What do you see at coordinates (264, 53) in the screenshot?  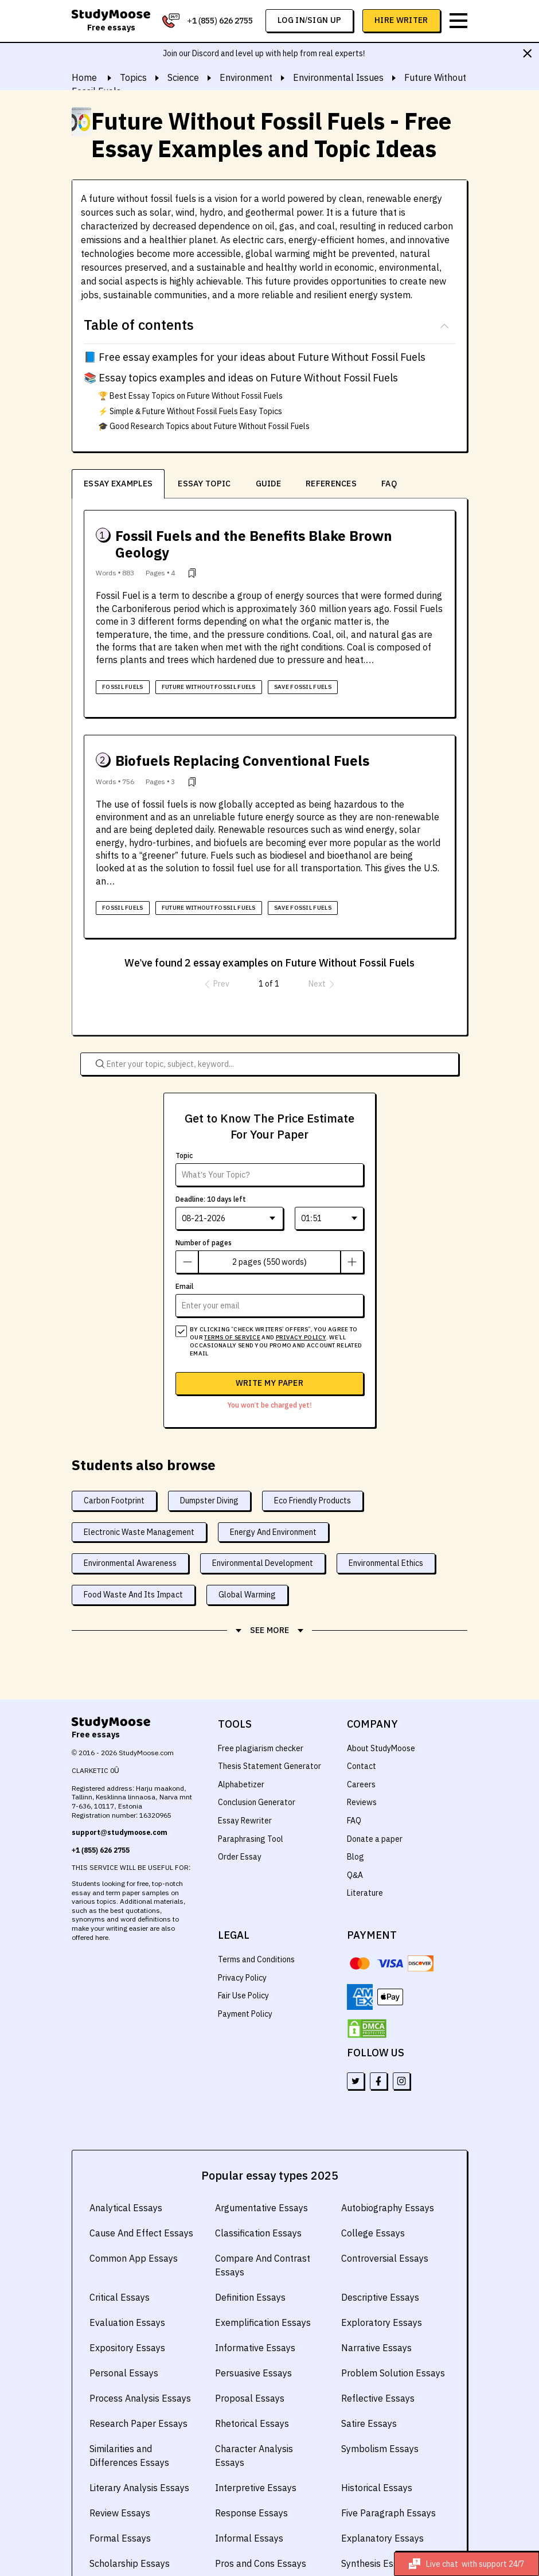 I see `Join our Discord and level up with help from real experts!` at bounding box center [264, 53].